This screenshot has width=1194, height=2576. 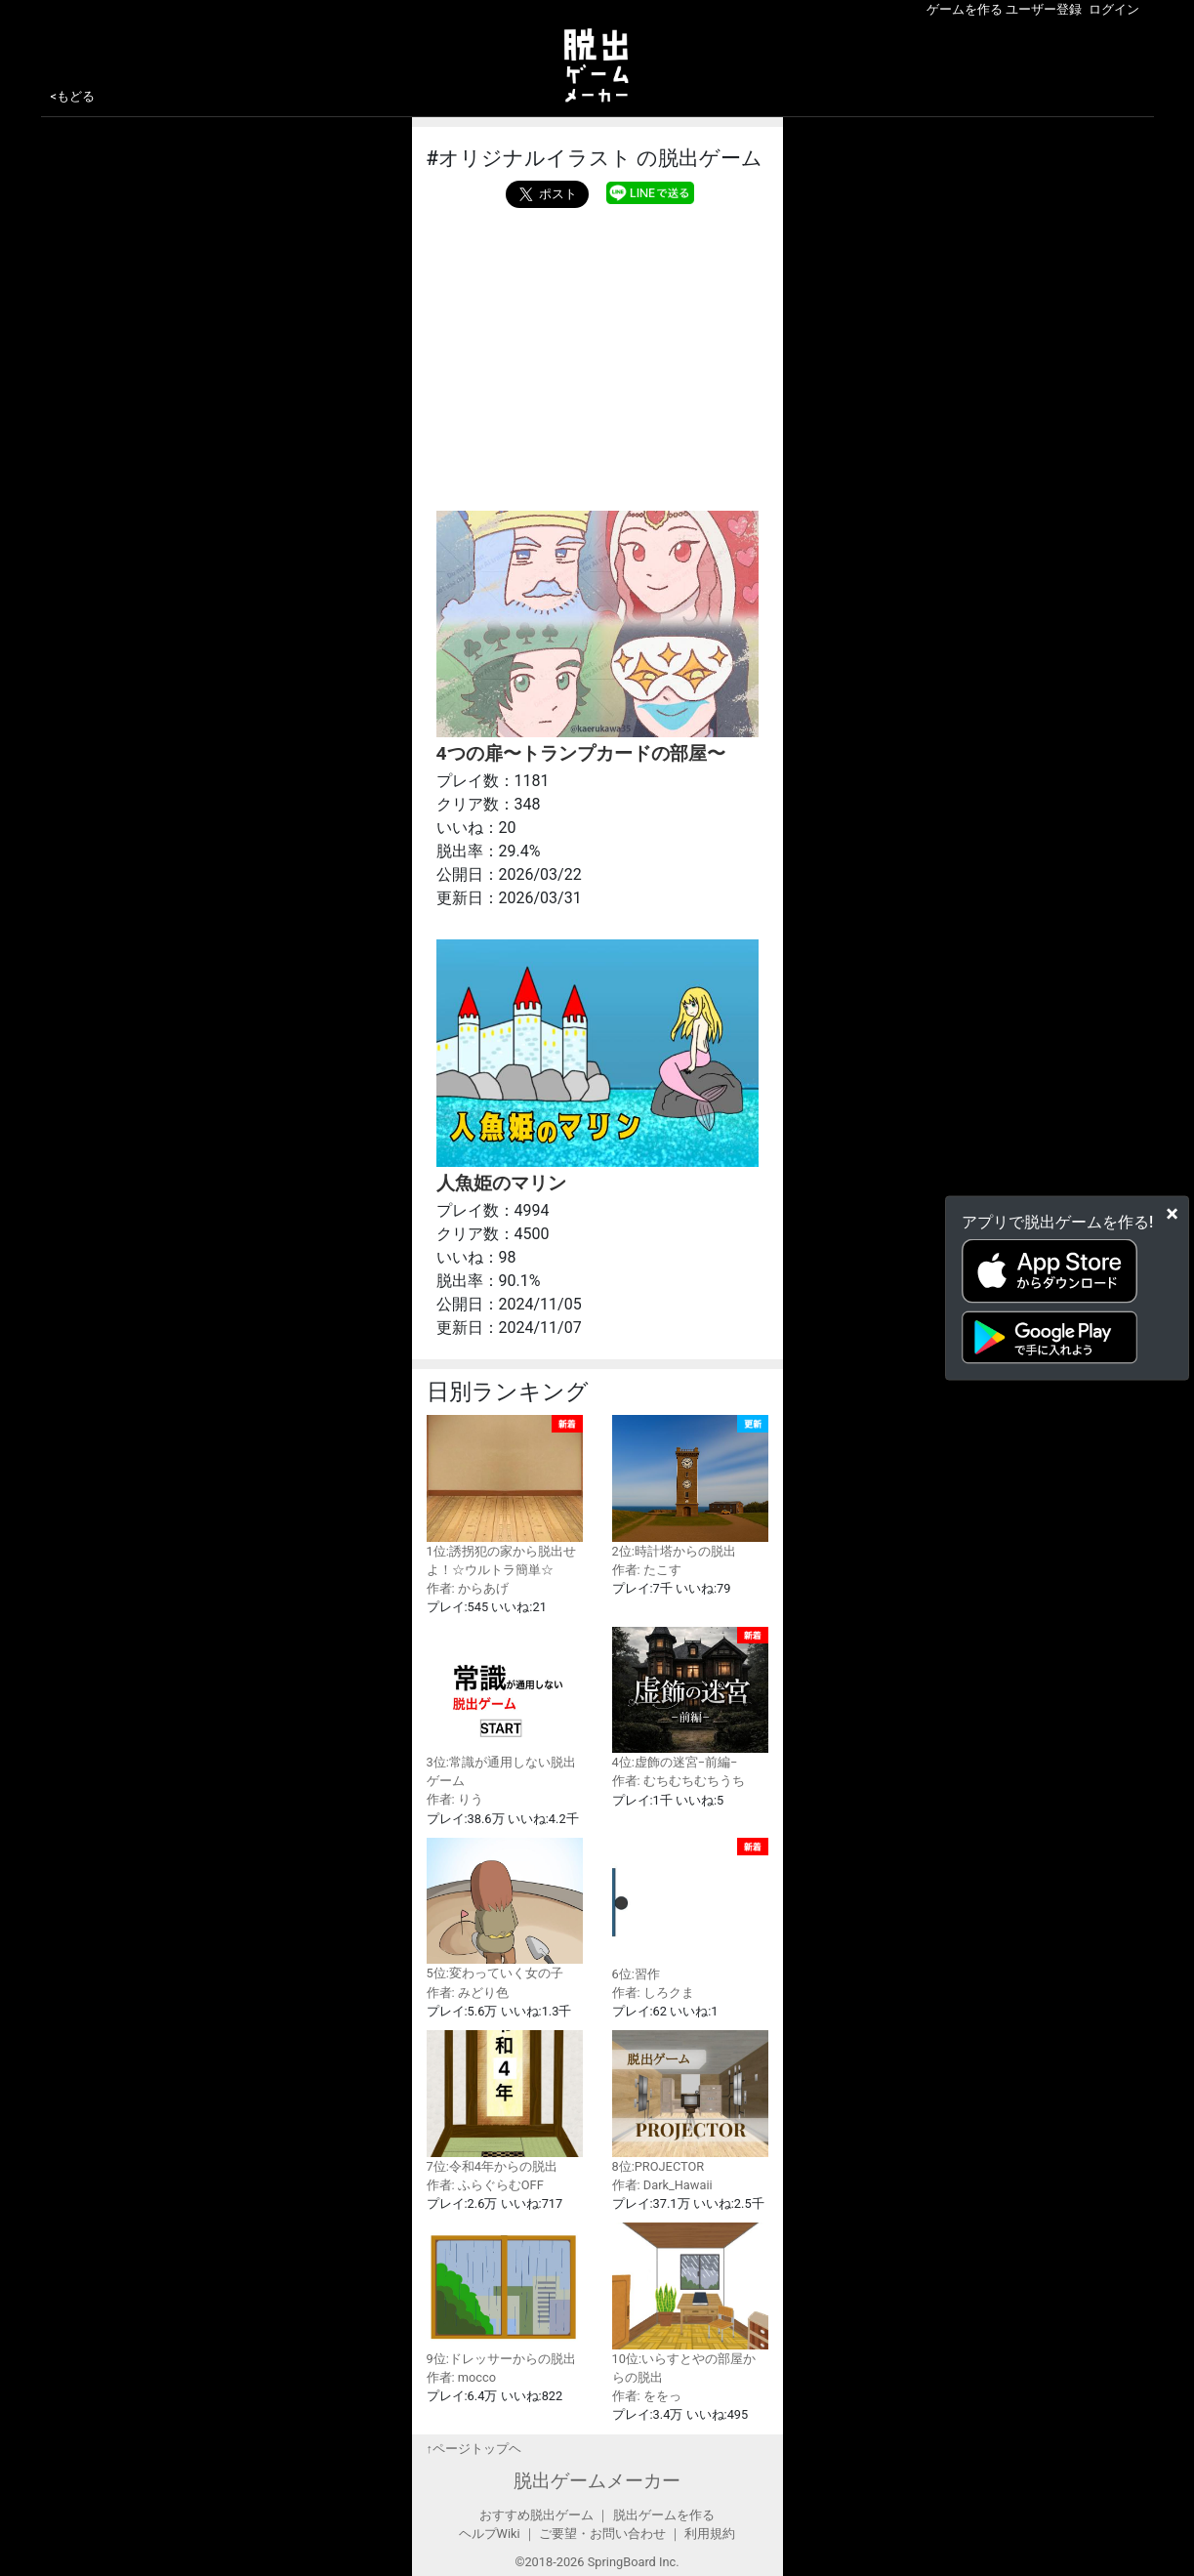 What do you see at coordinates (468, 1588) in the screenshot?
I see `作者: からあげ` at bounding box center [468, 1588].